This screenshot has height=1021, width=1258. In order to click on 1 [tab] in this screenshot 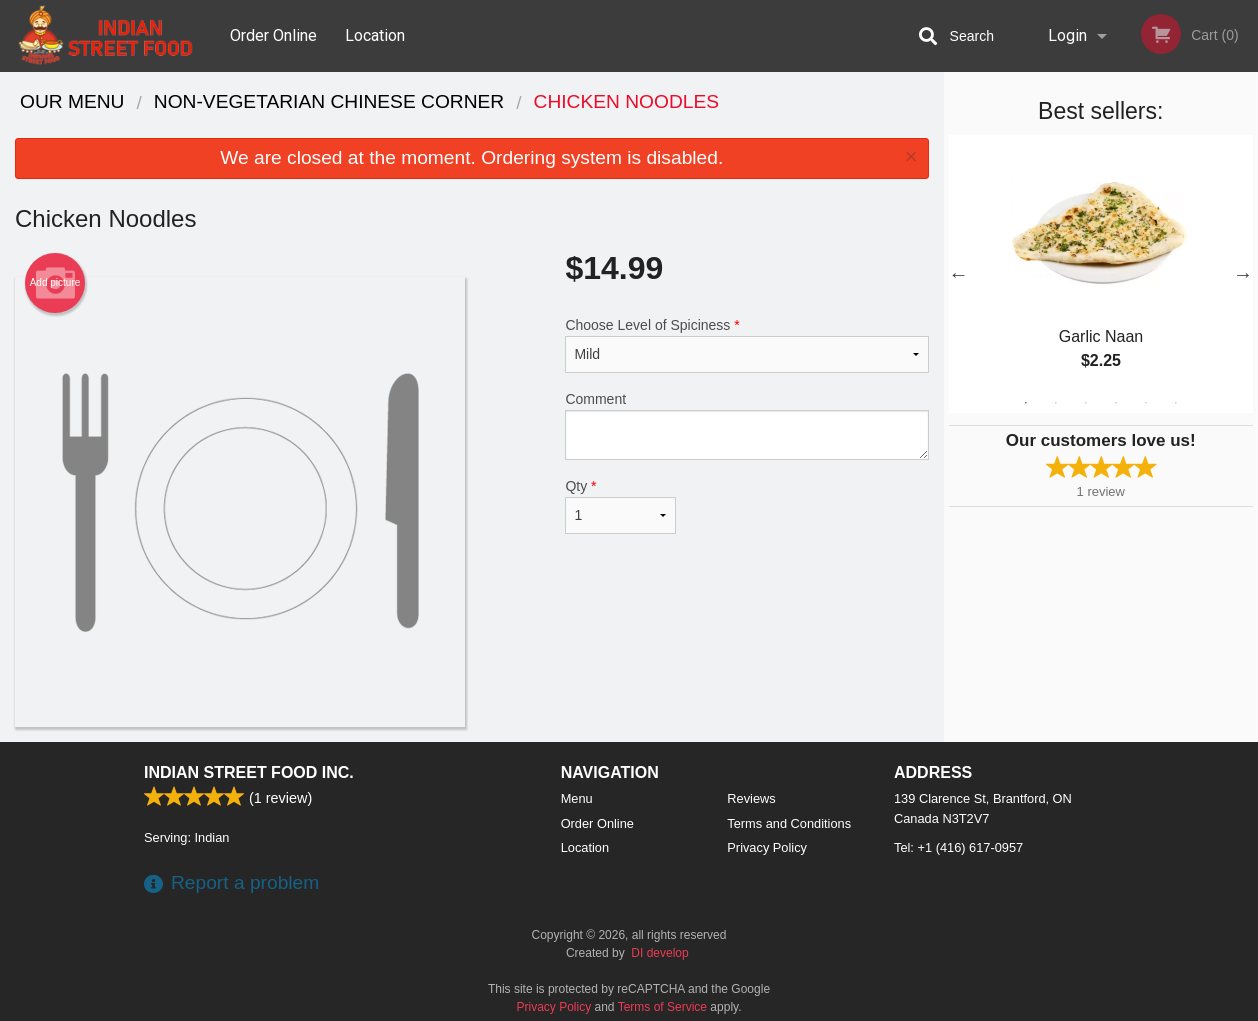, I will do `click(1026, 403)`.